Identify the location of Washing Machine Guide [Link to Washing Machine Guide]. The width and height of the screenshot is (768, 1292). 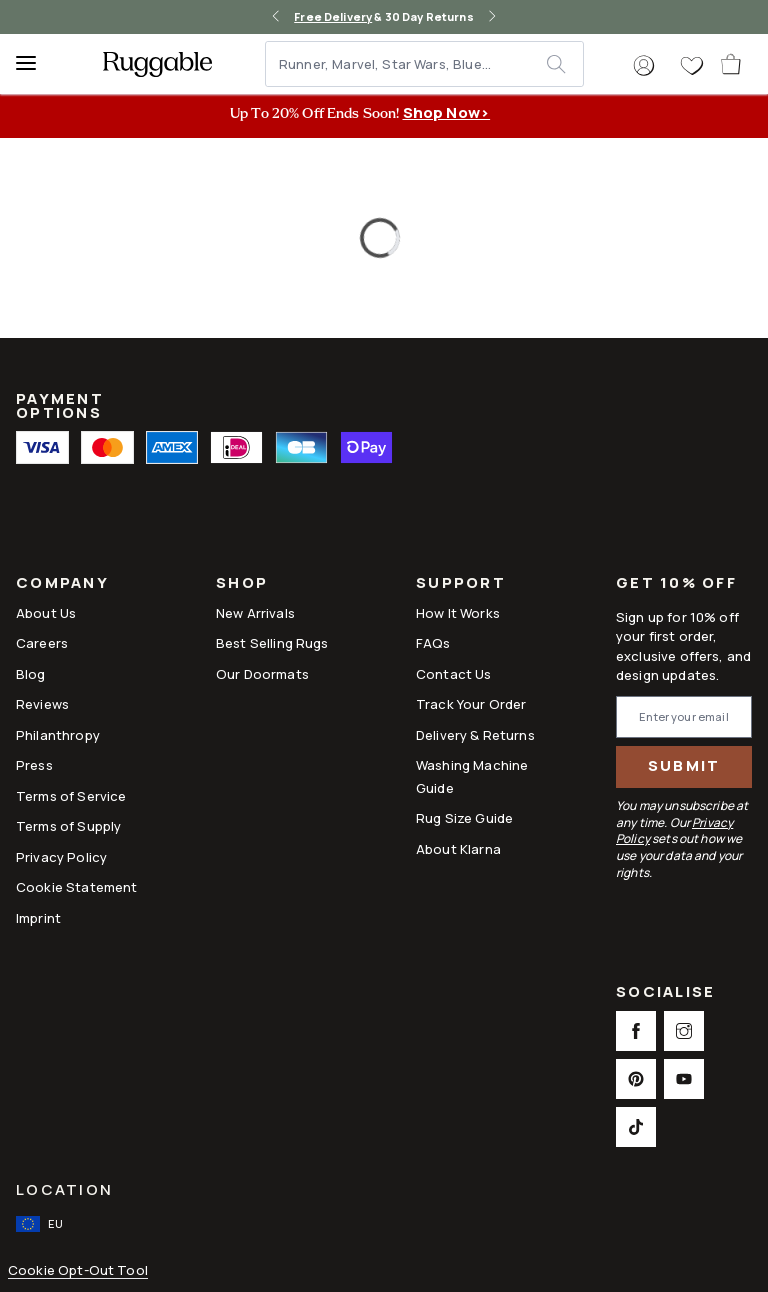
(472, 776).